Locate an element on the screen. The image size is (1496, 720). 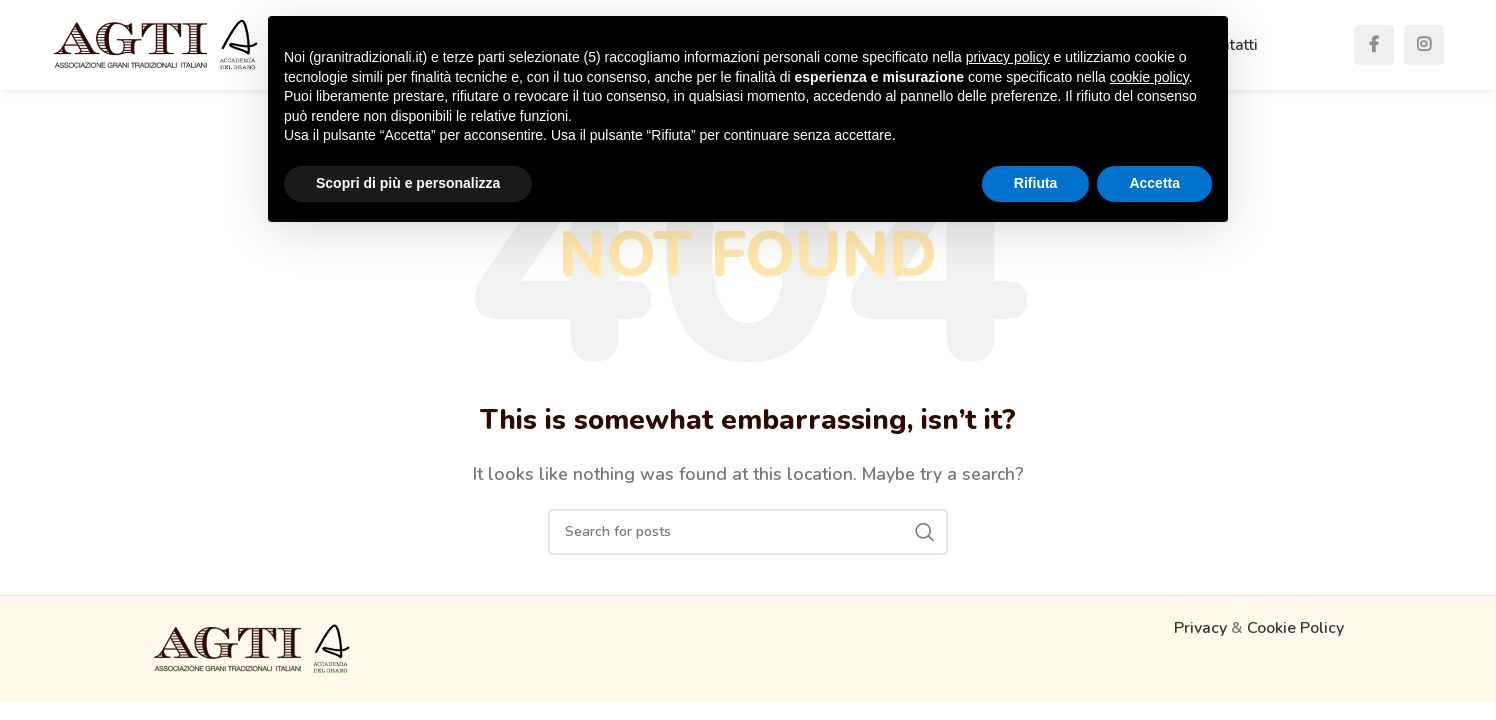
Cookie Policy is located at coordinates (1295, 628).